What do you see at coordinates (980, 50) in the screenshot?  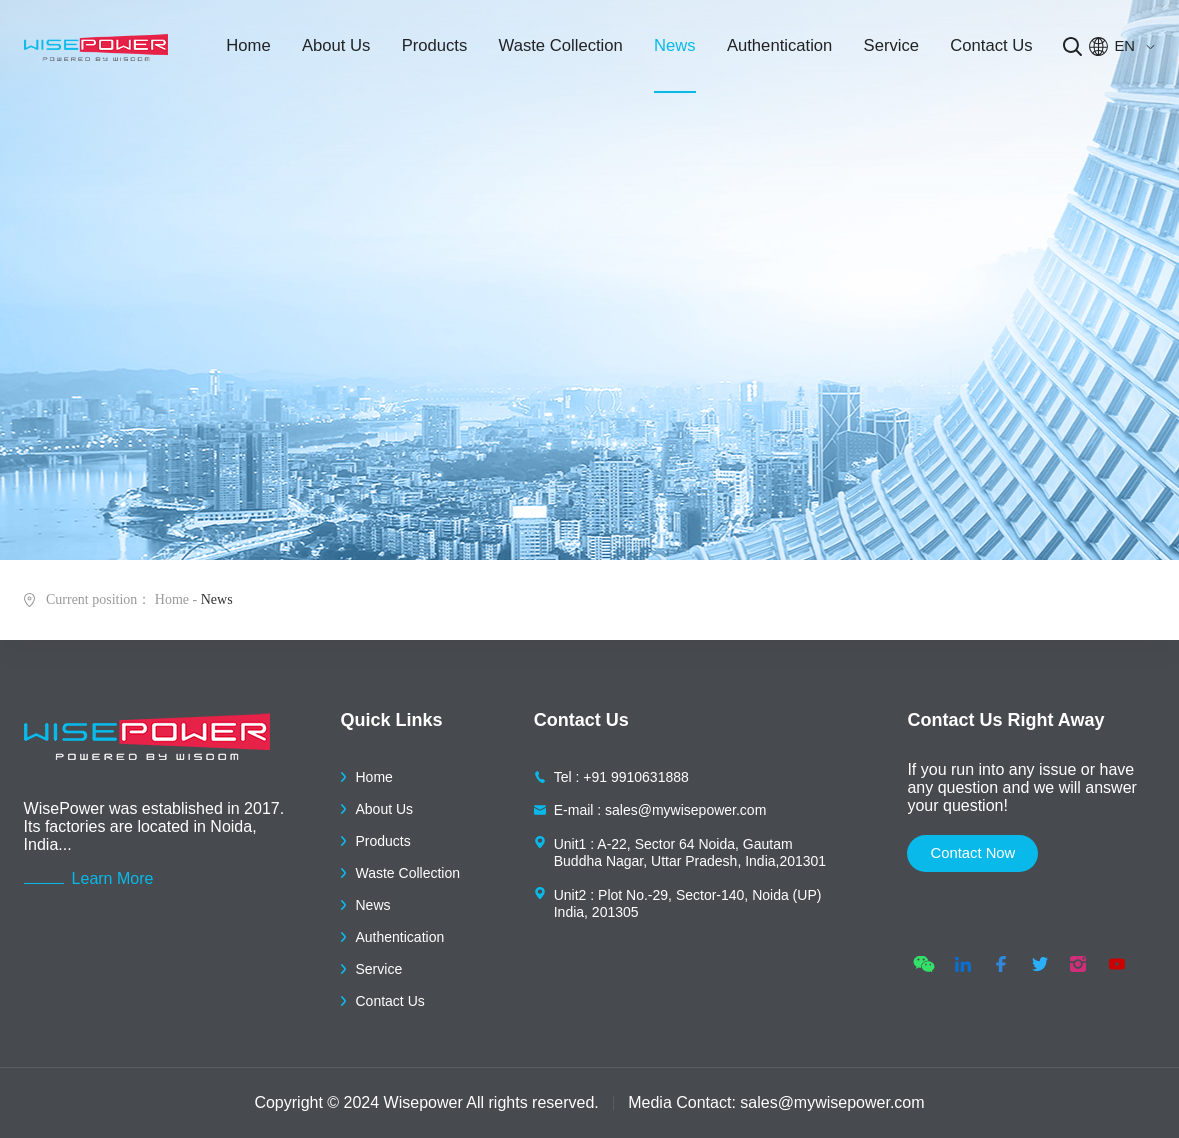 I see `Contact Us` at bounding box center [980, 50].